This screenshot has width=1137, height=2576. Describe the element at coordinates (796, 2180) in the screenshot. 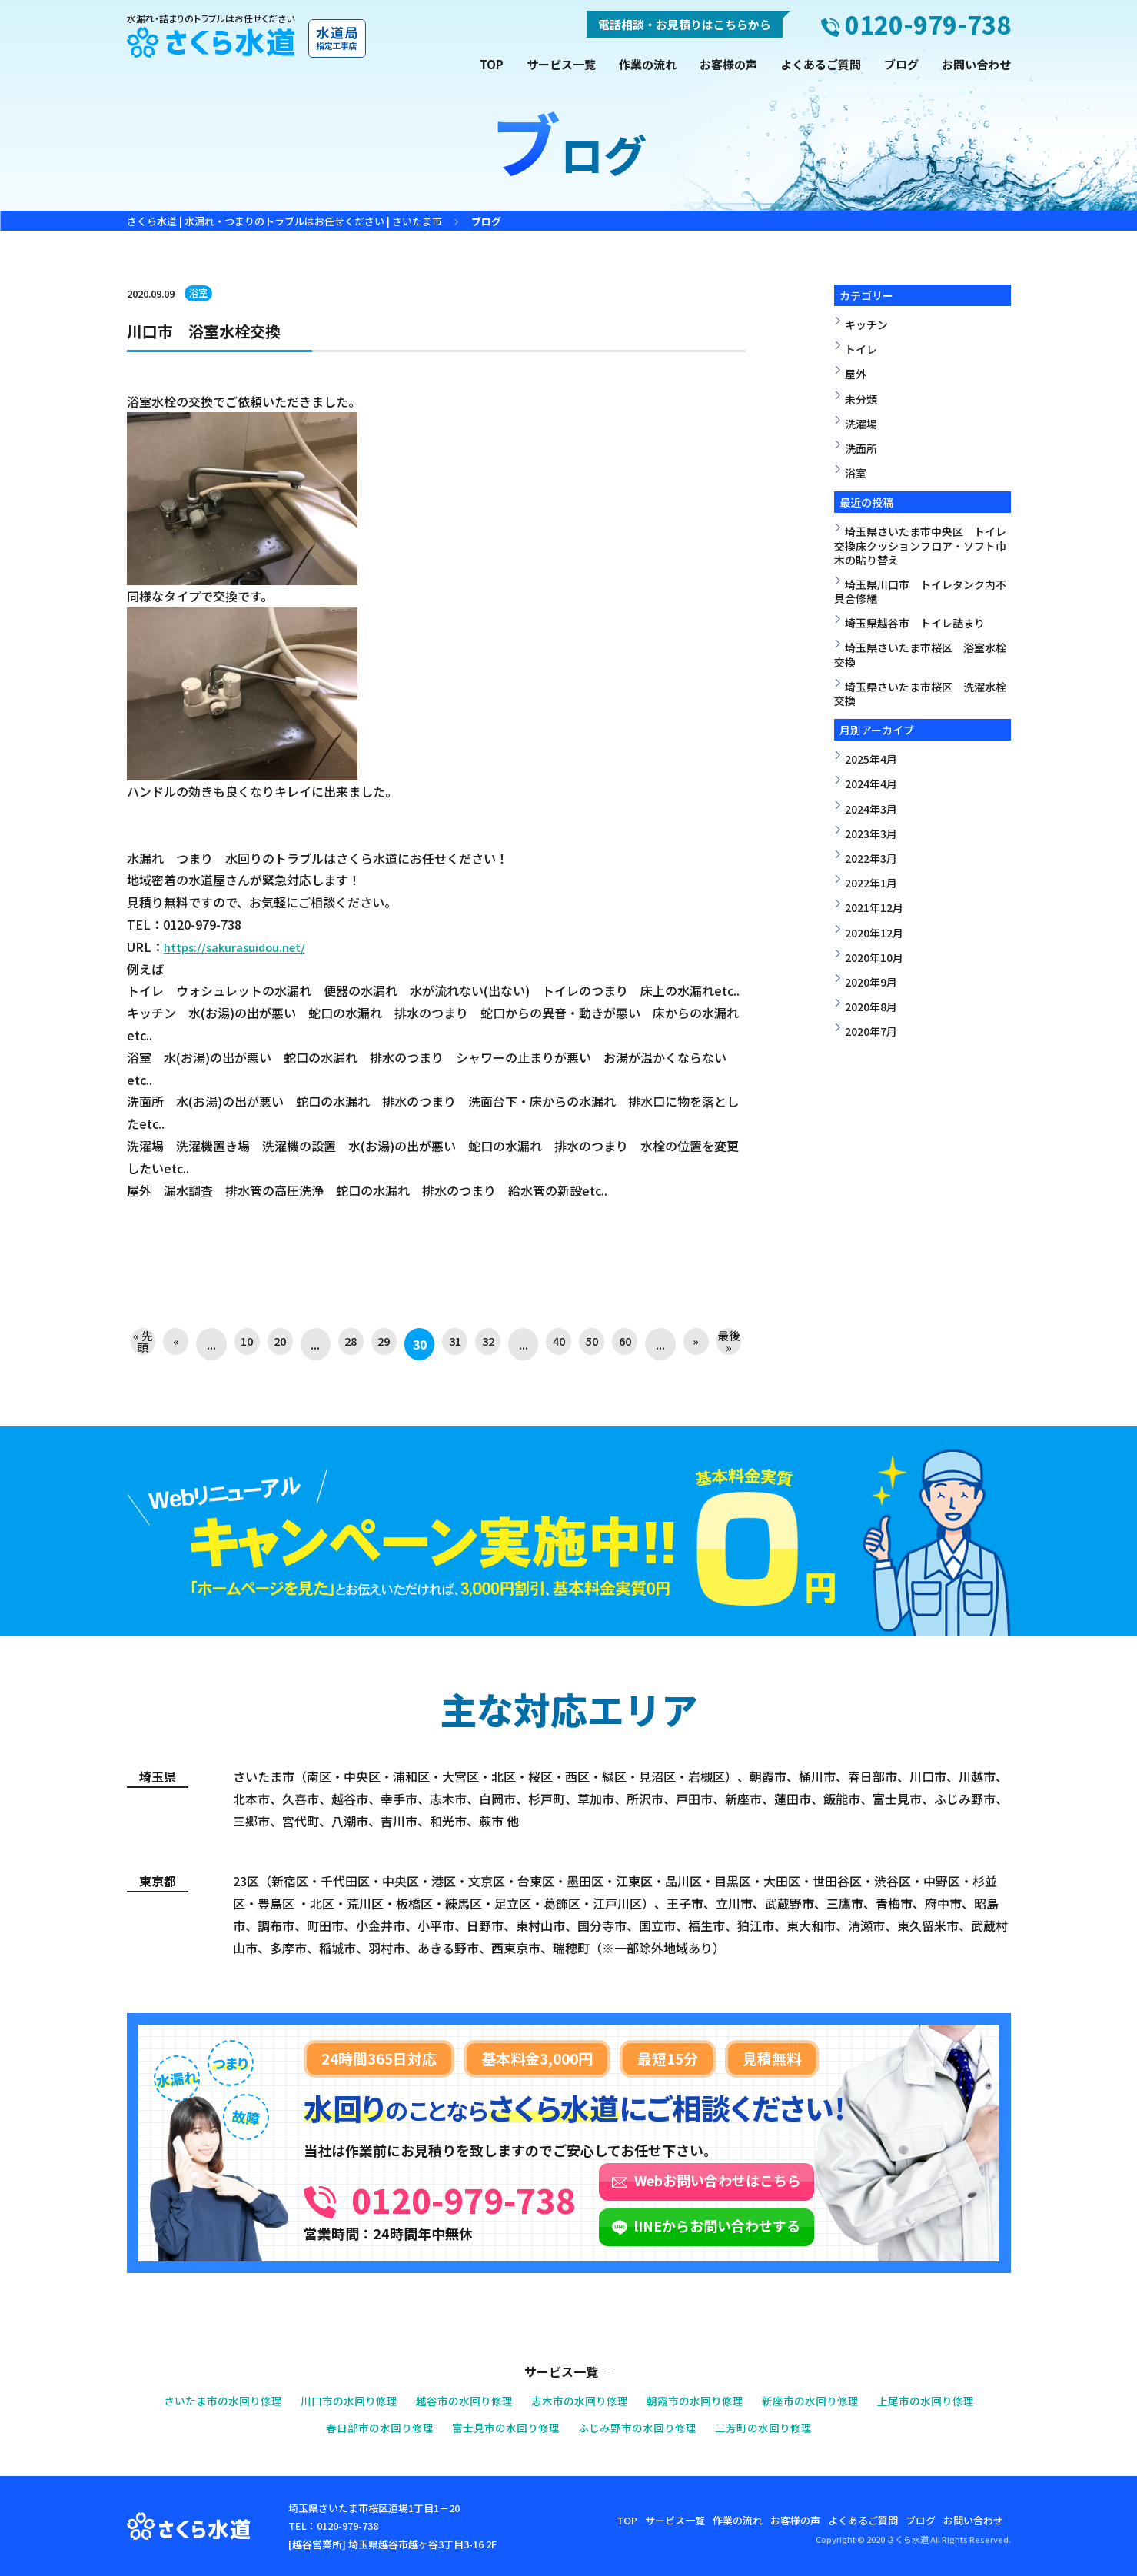

I see `Webお問い合わせはこちら` at that location.